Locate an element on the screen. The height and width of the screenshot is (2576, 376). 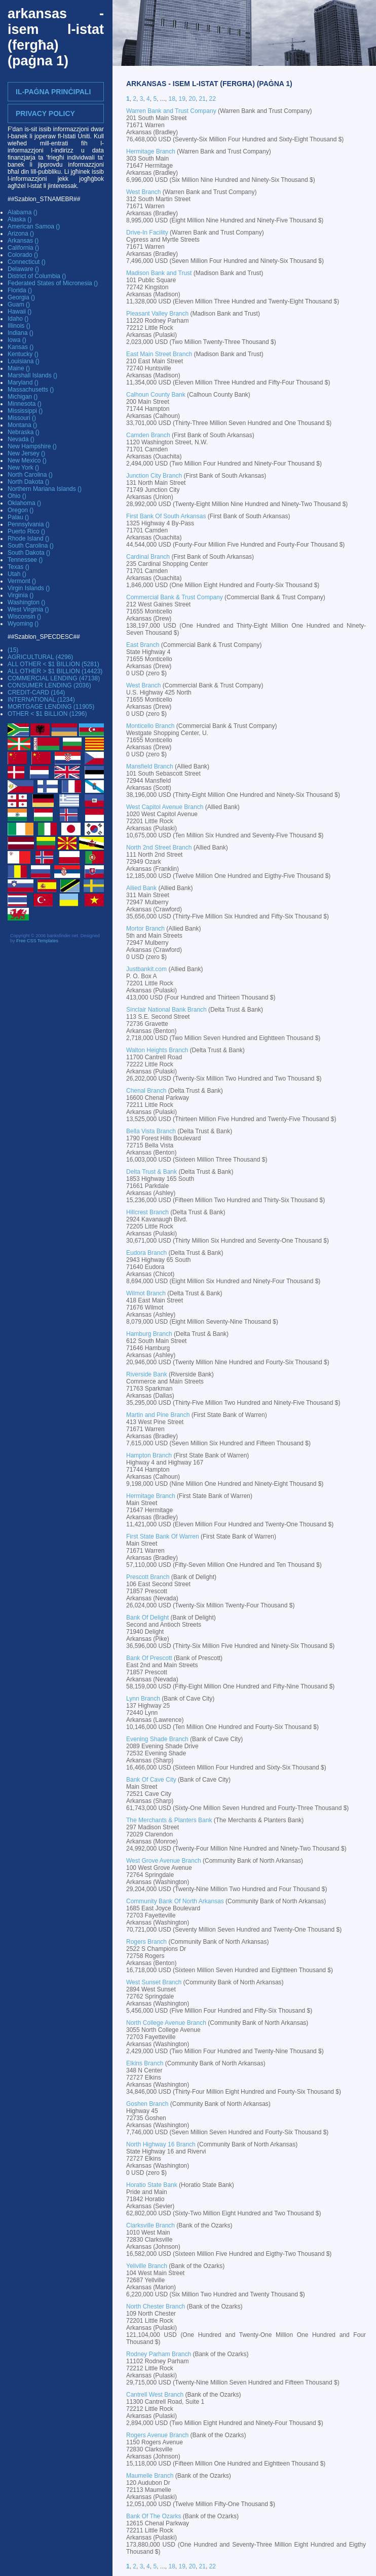
Kentucky () is located at coordinates (23, 354).